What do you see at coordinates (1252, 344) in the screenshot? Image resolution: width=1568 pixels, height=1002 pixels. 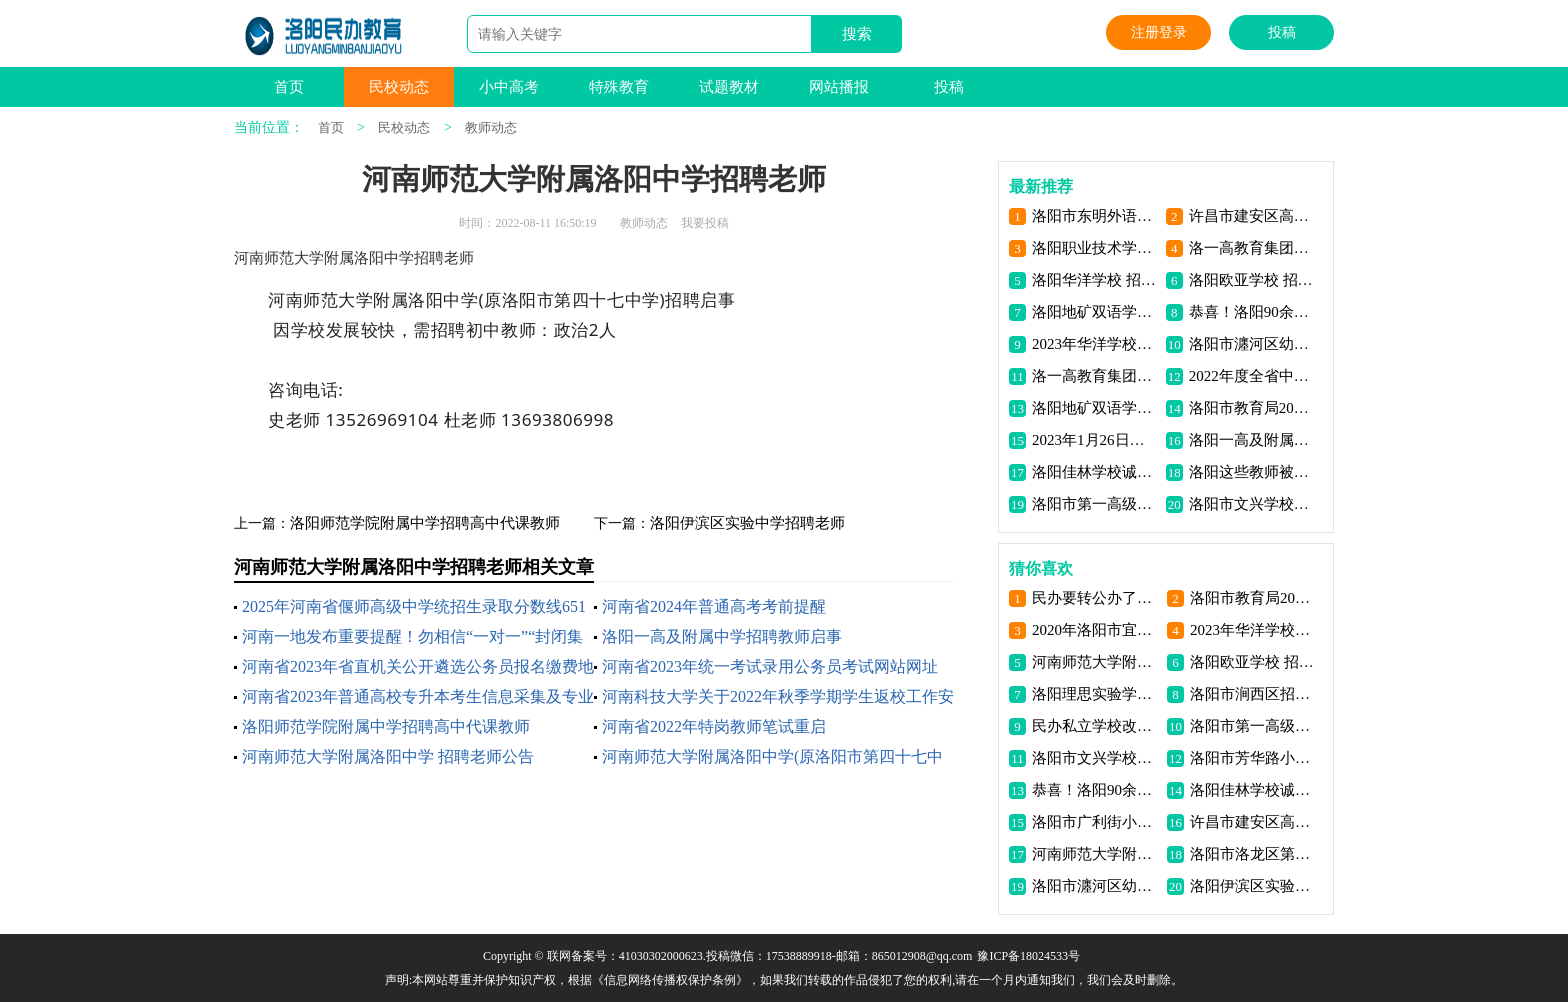 I see `洛阳市瀍河区幼儿园招聘公告` at bounding box center [1252, 344].